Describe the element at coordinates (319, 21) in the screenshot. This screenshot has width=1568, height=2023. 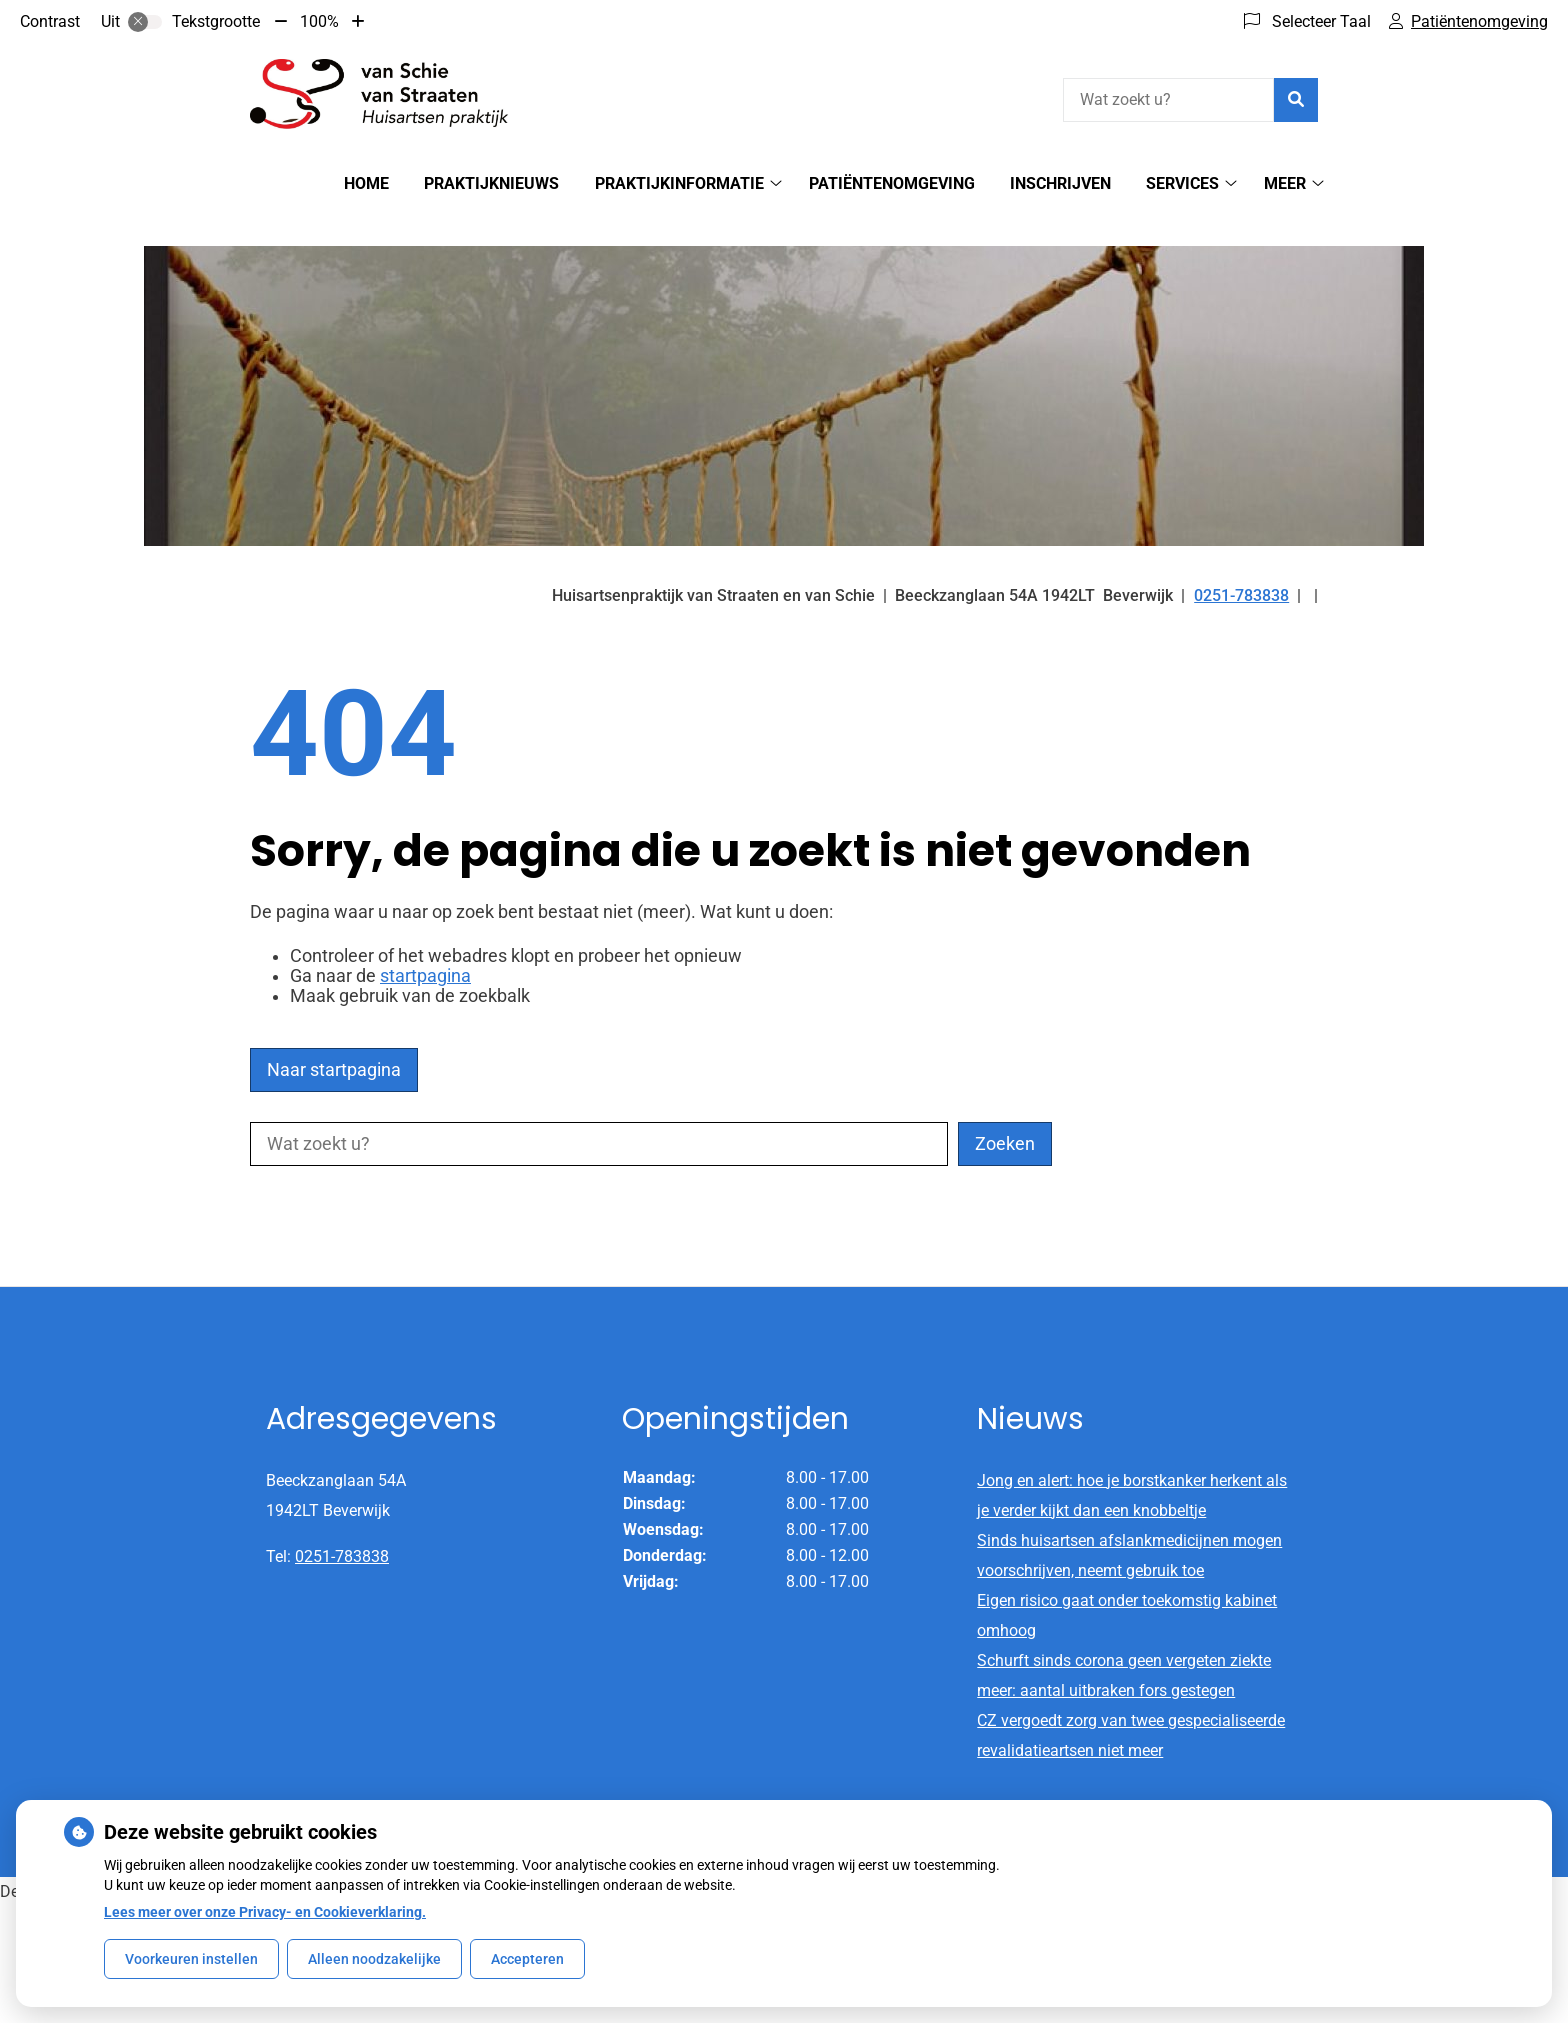
I see `100%` at that location.